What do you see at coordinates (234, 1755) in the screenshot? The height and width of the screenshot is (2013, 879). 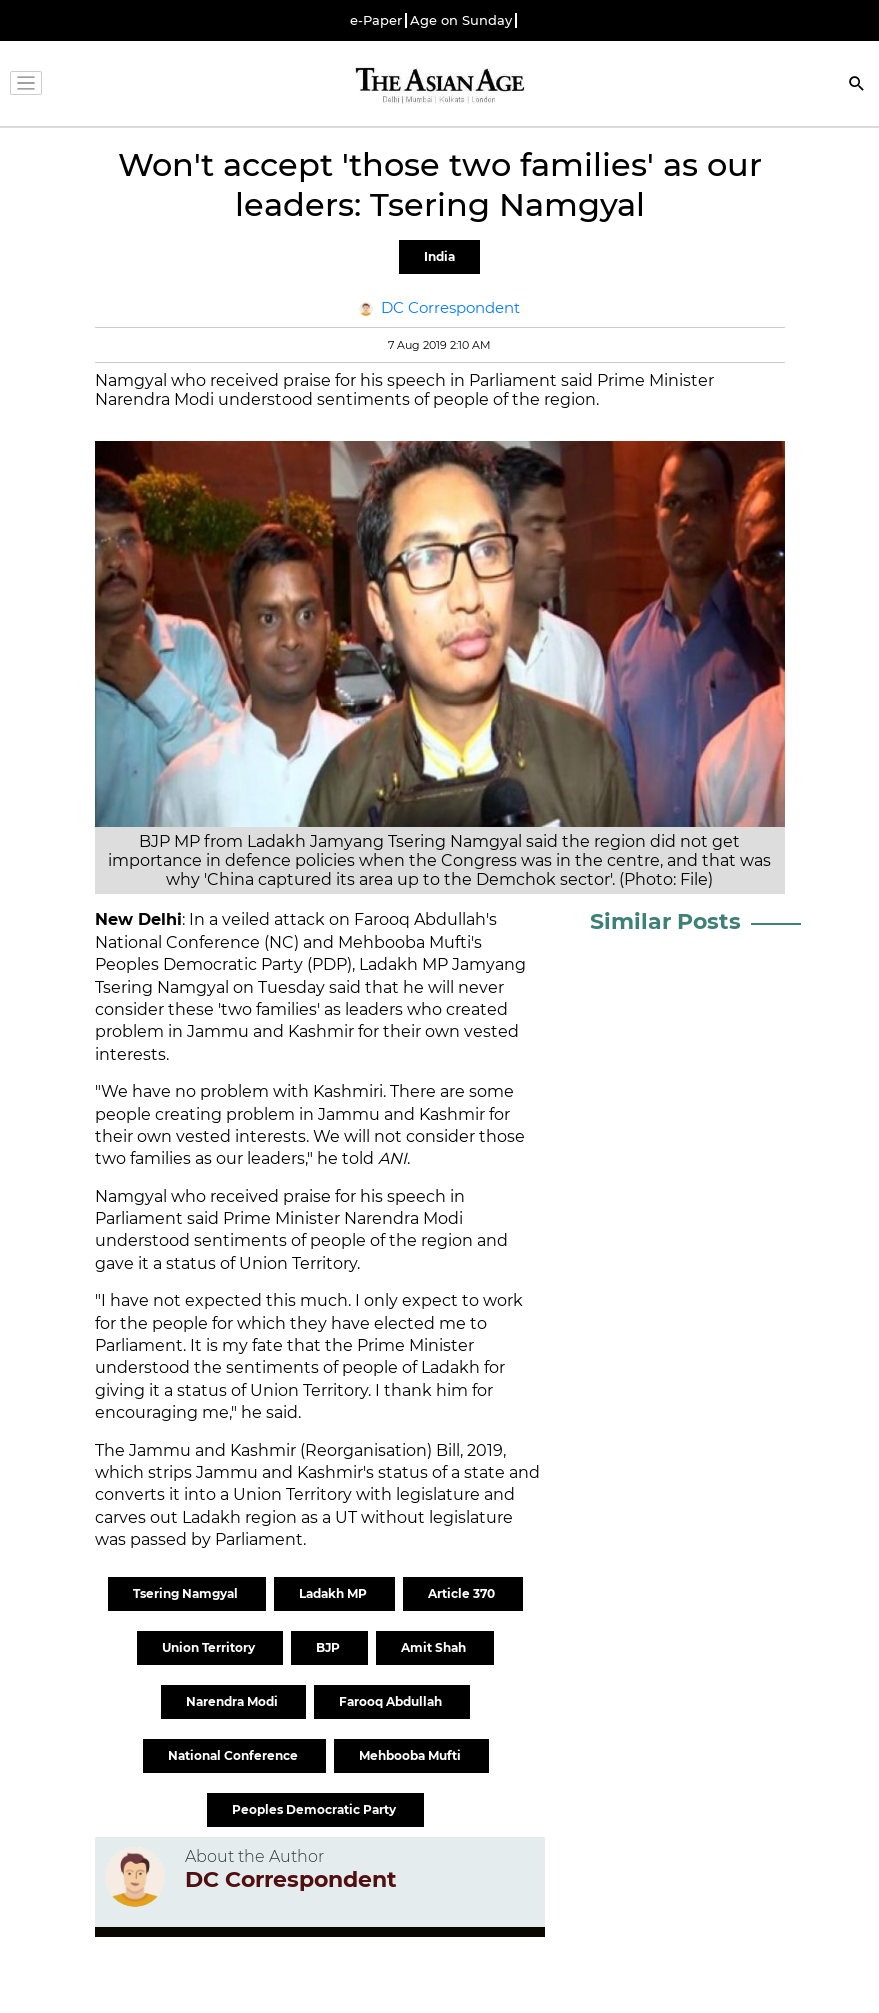 I see `National Conference` at bounding box center [234, 1755].